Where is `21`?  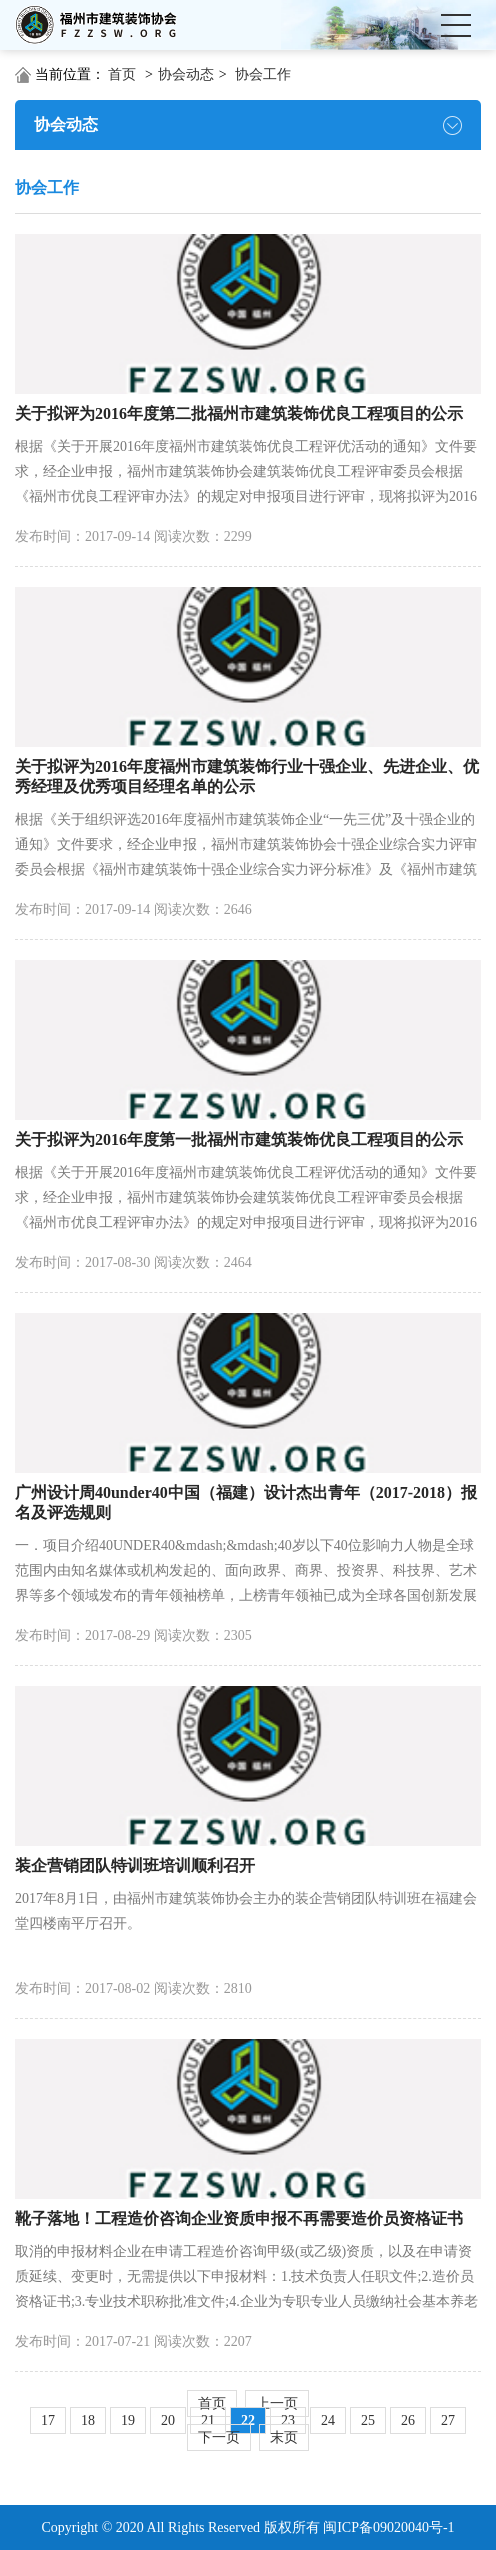
21 is located at coordinates (208, 2420).